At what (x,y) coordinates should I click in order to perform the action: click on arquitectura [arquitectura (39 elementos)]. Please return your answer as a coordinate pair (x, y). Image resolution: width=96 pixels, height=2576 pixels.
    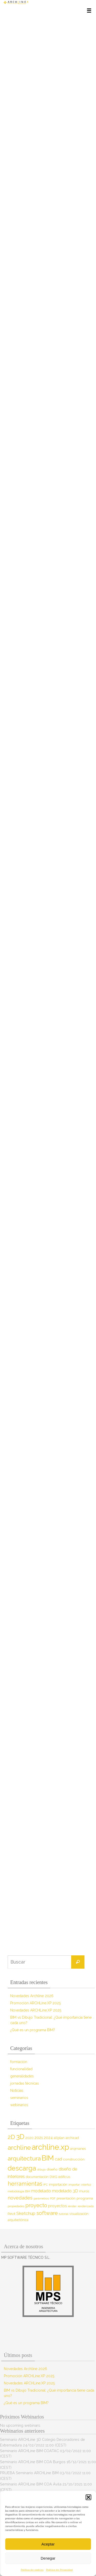
    Looking at the image, I should click on (24, 2158).